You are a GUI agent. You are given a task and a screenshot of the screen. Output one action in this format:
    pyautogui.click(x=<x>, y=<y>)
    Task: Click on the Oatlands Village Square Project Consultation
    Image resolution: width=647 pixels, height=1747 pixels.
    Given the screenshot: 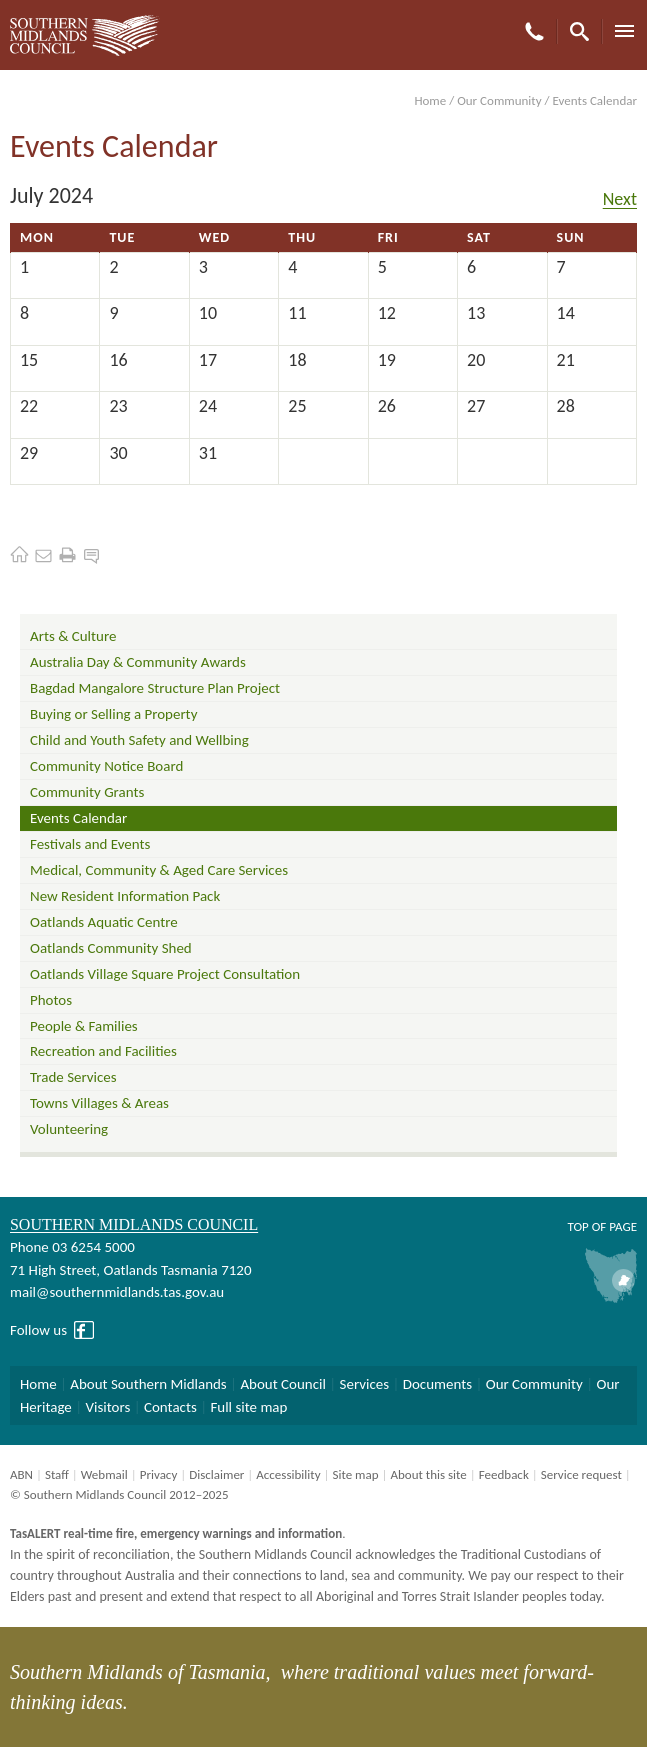 What is the action you would take?
    pyautogui.click(x=165, y=974)
    